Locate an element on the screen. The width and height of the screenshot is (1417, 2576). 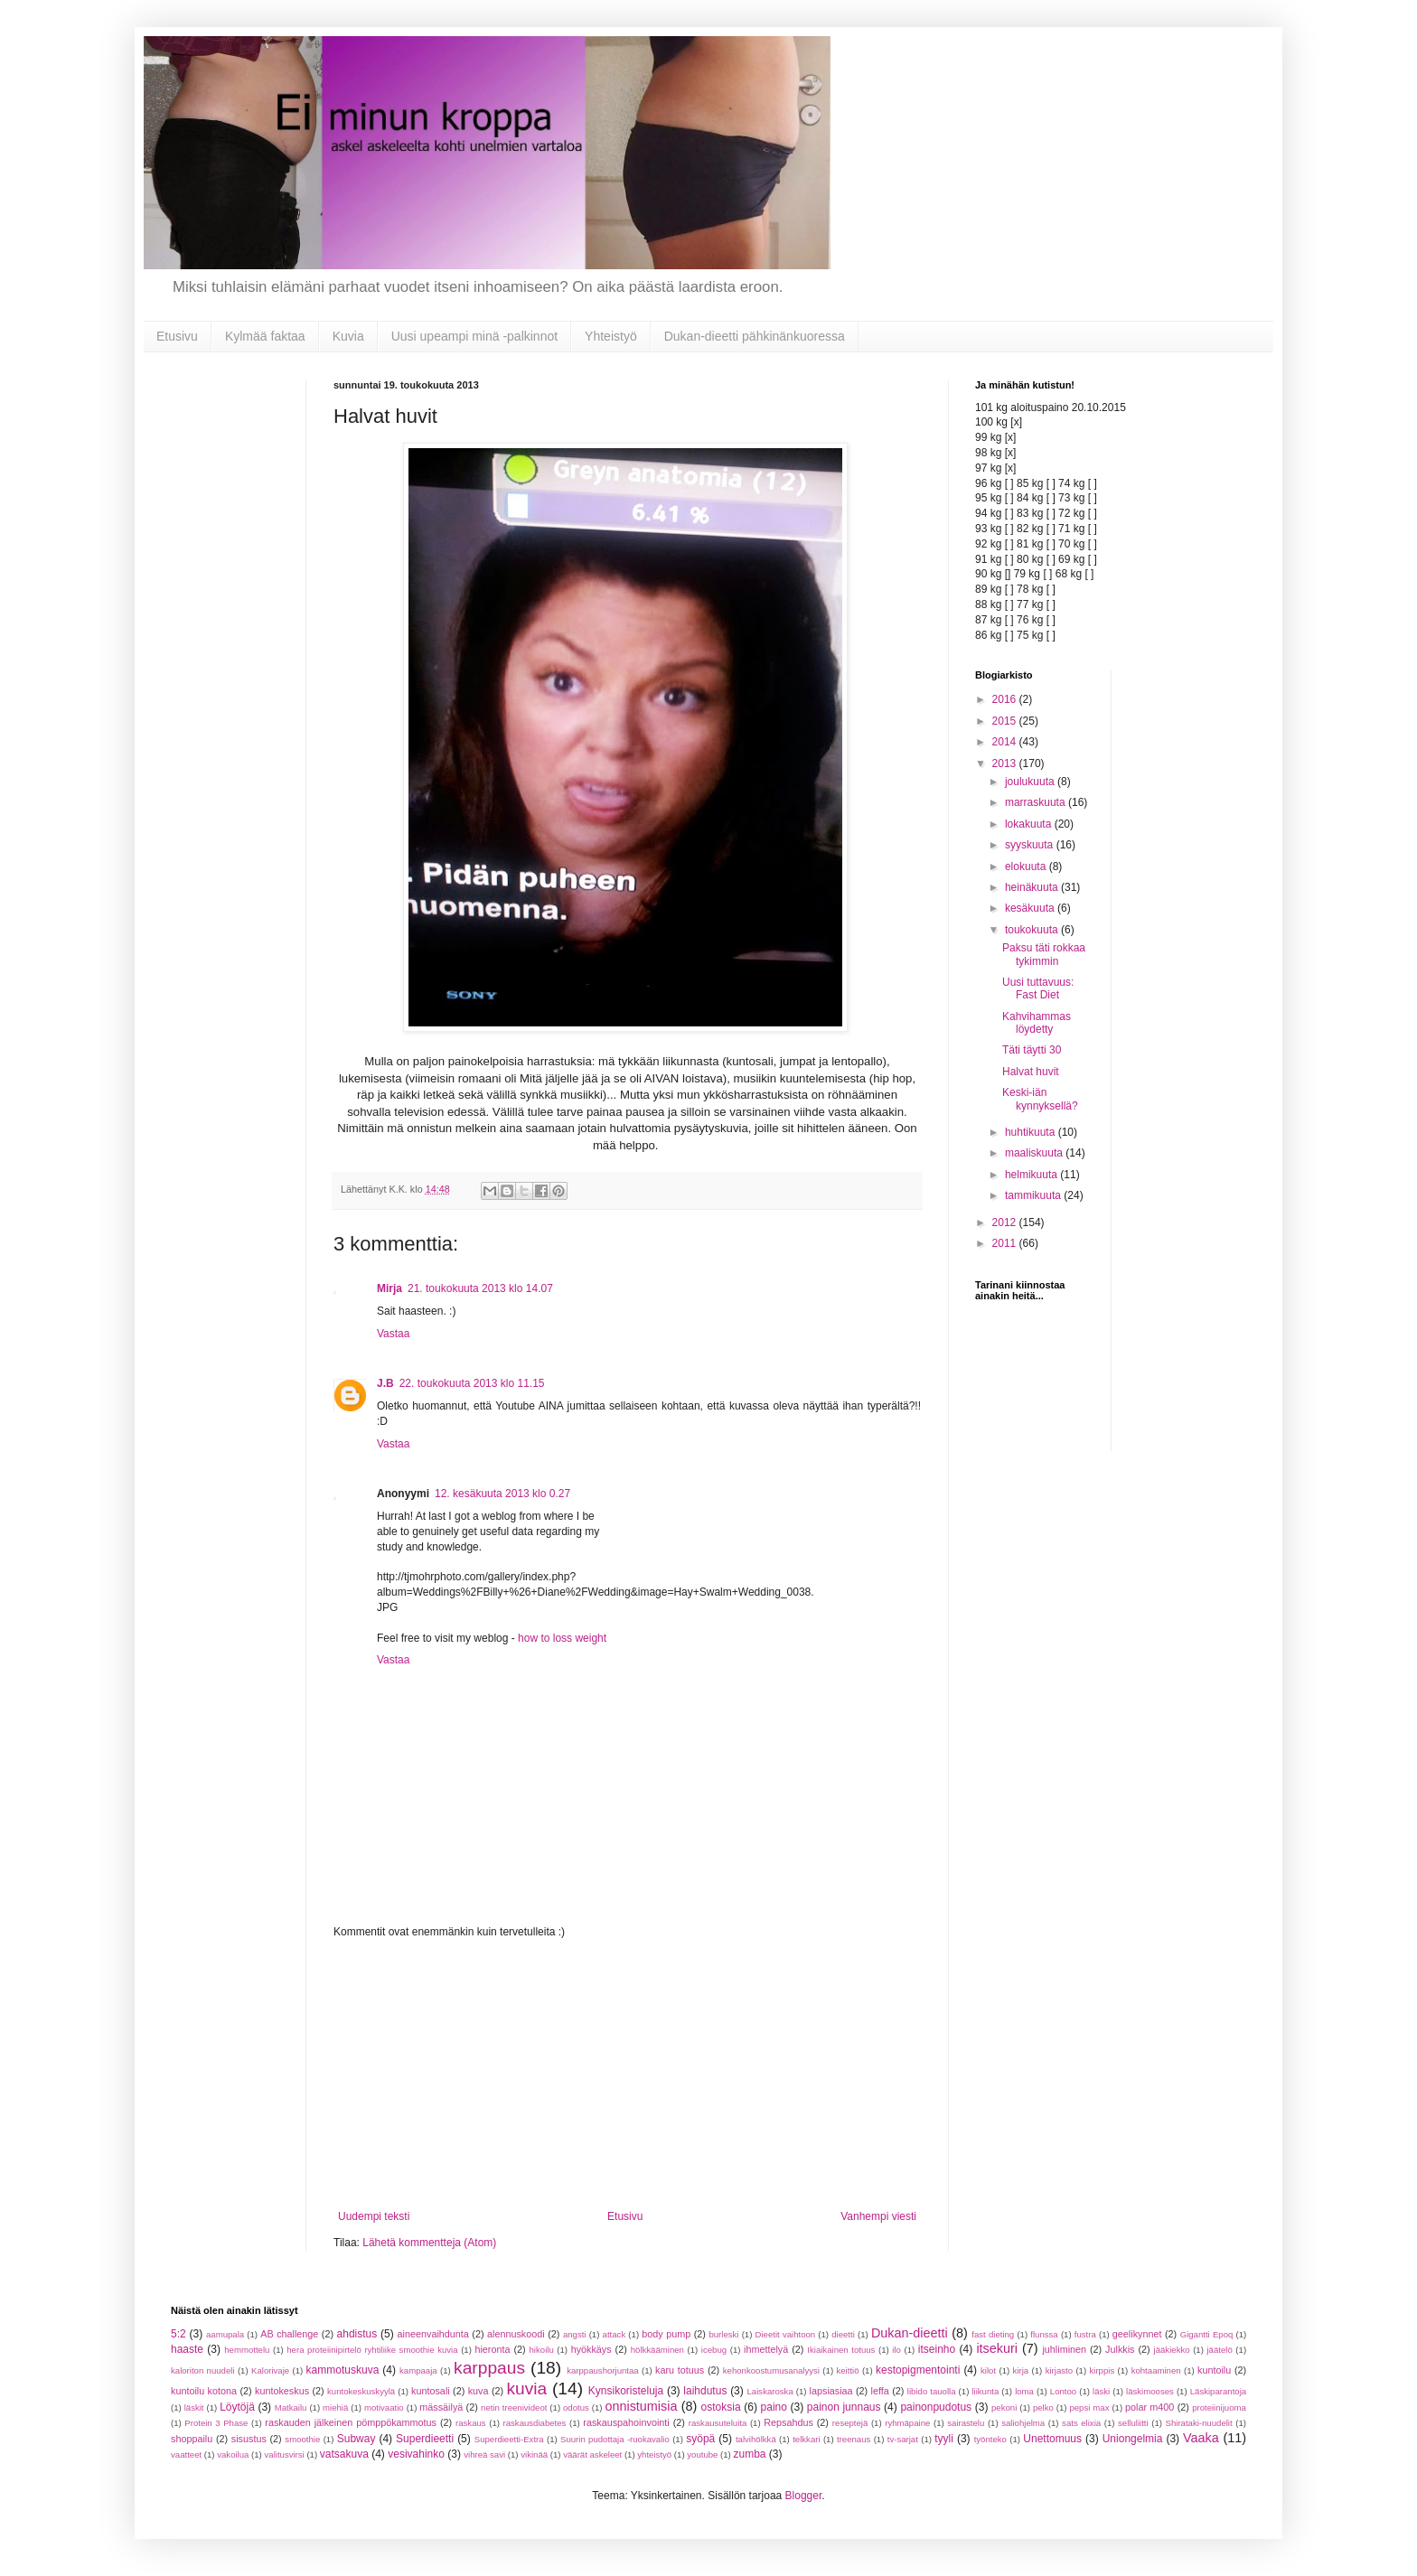
Ikiaikainen totuus is located at coordinates (841, 2350).